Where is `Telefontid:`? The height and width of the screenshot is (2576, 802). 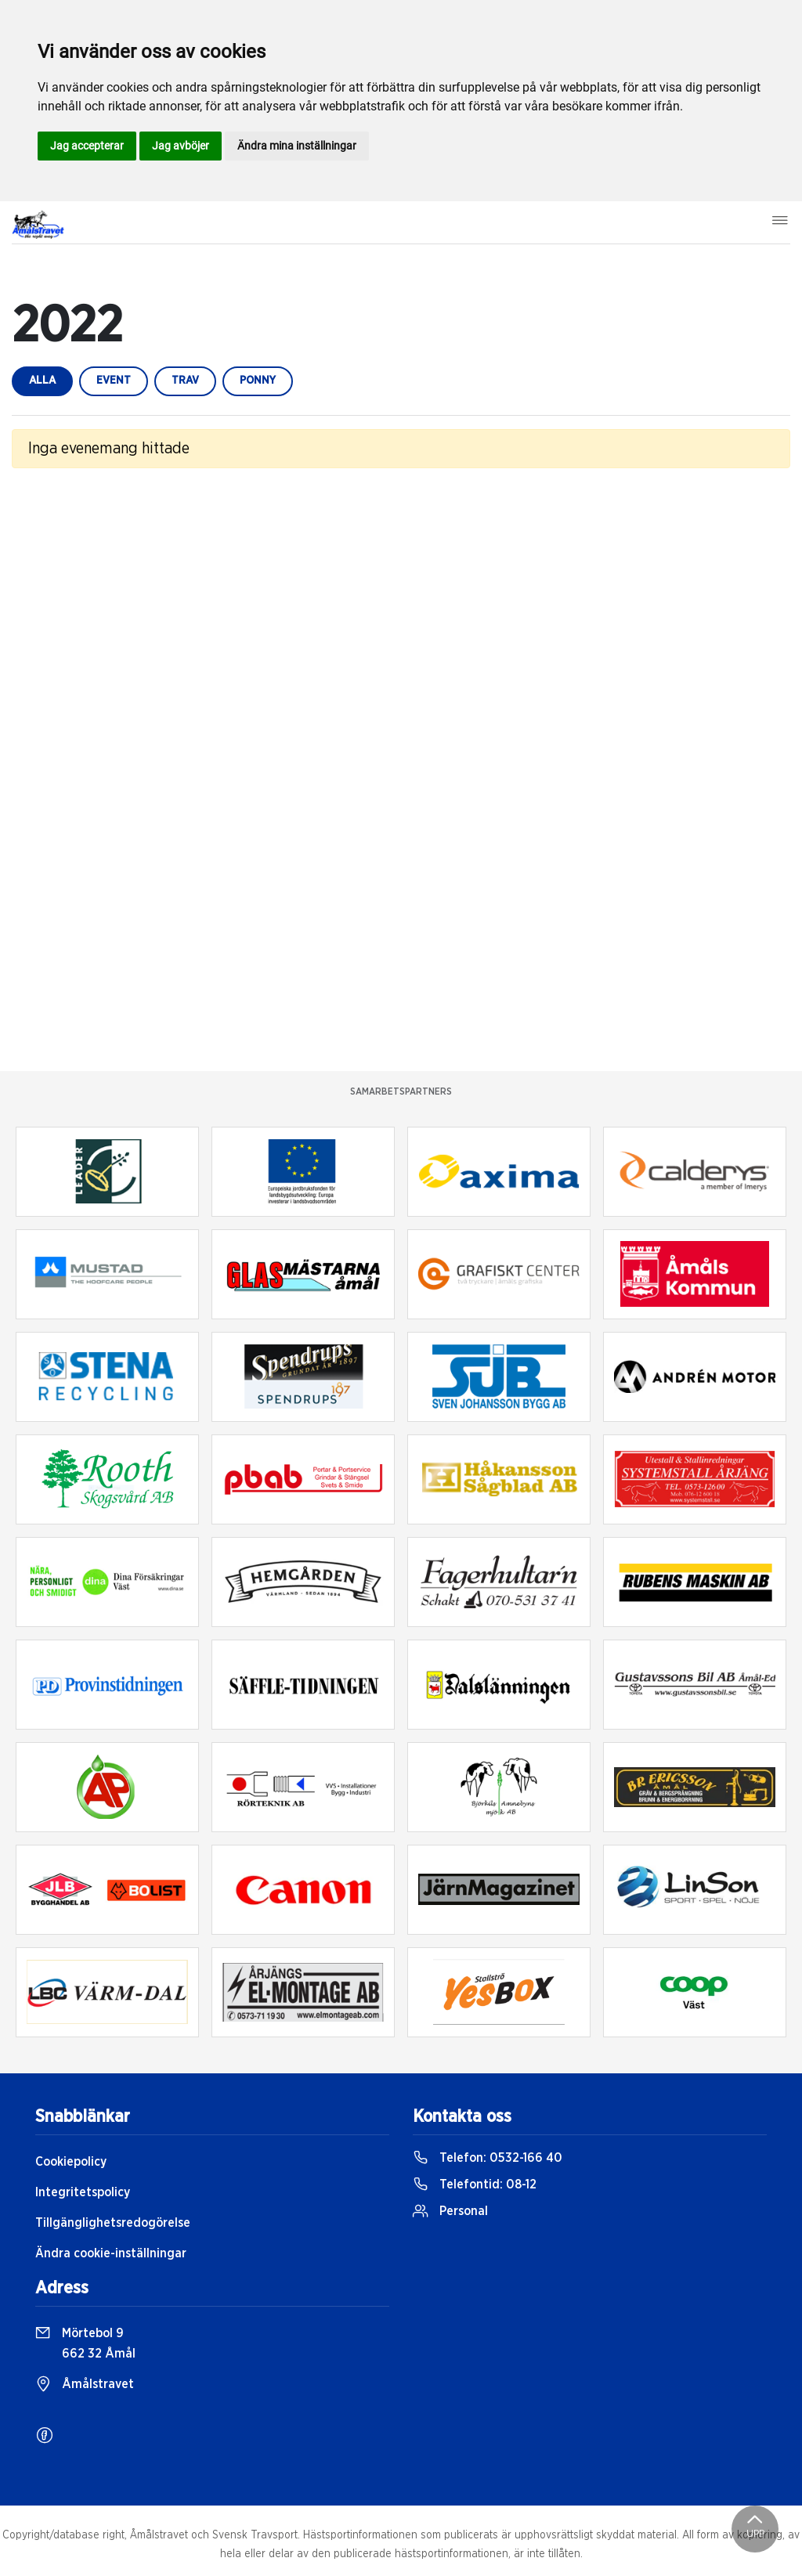
Telefontid: is located at coordinates (474, 2184).